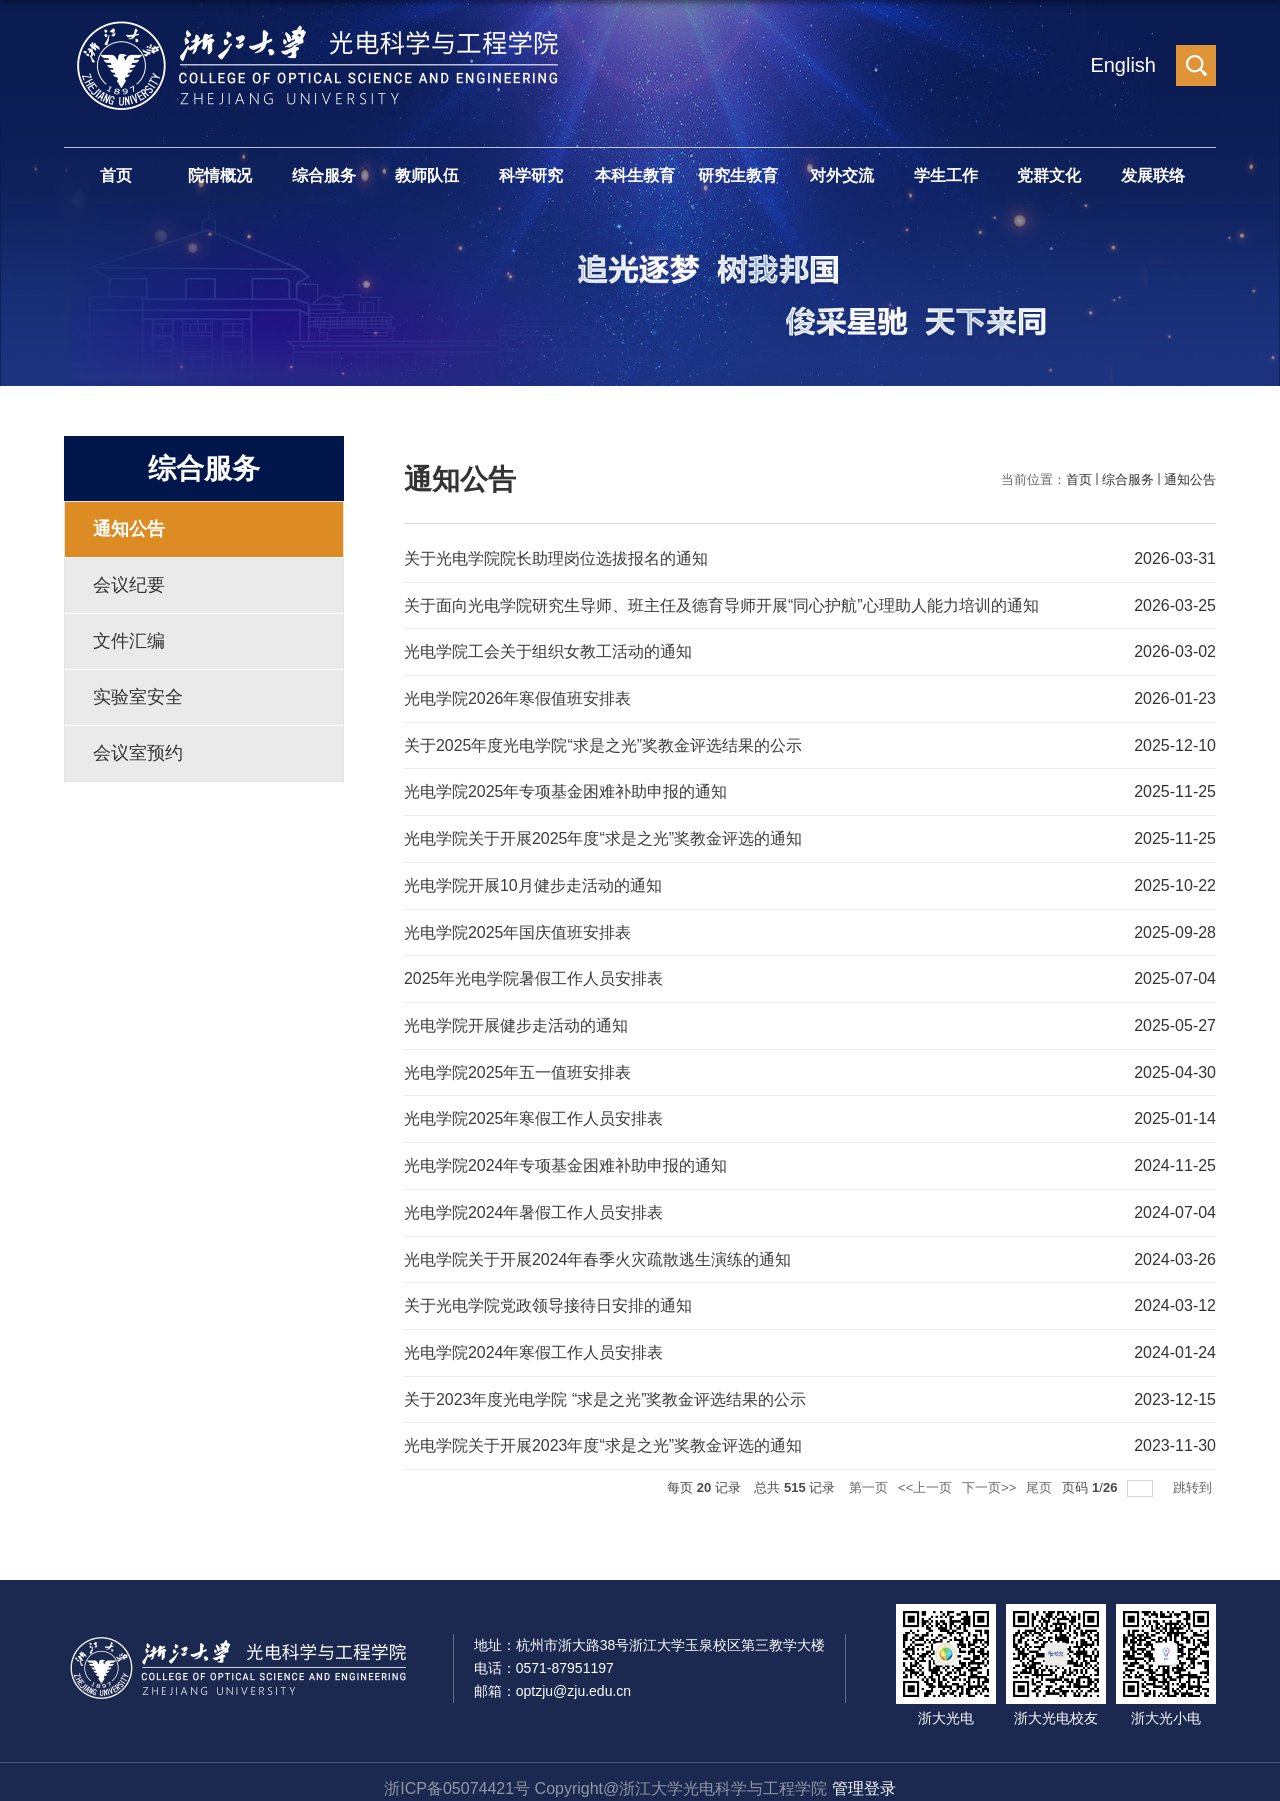  I want to click on 通知公告, so click(1190, 479).